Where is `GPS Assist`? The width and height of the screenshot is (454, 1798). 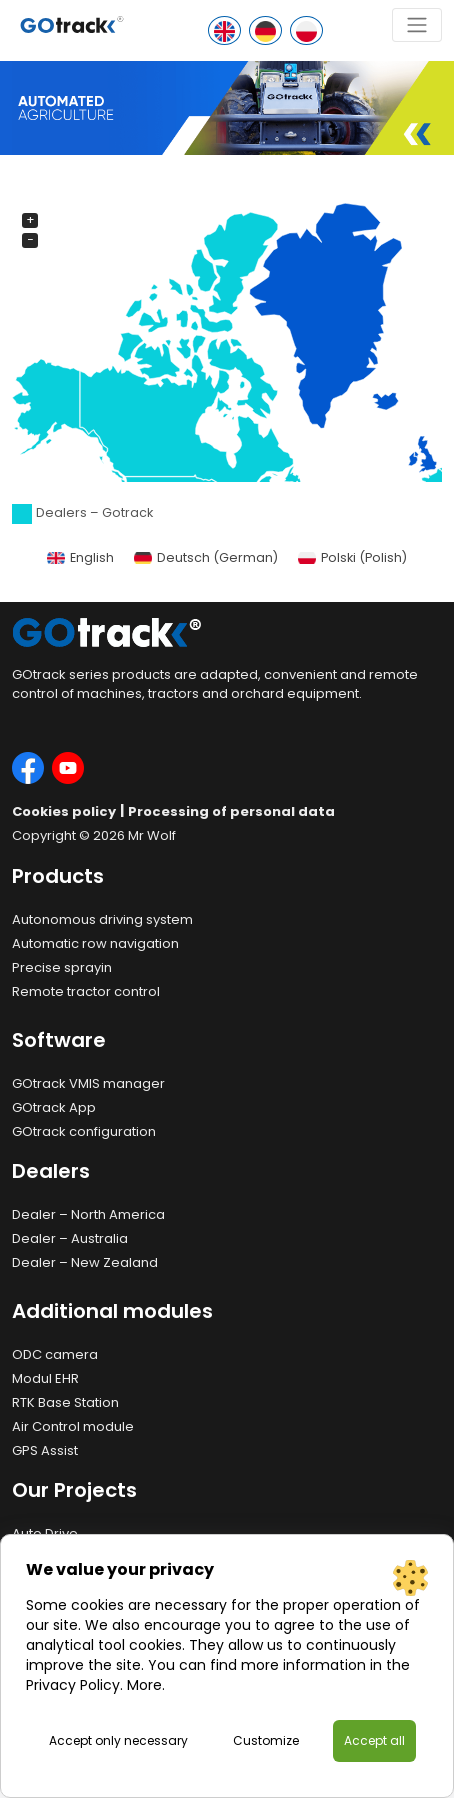 GPS Assist is located at coordinates (45, 1450).